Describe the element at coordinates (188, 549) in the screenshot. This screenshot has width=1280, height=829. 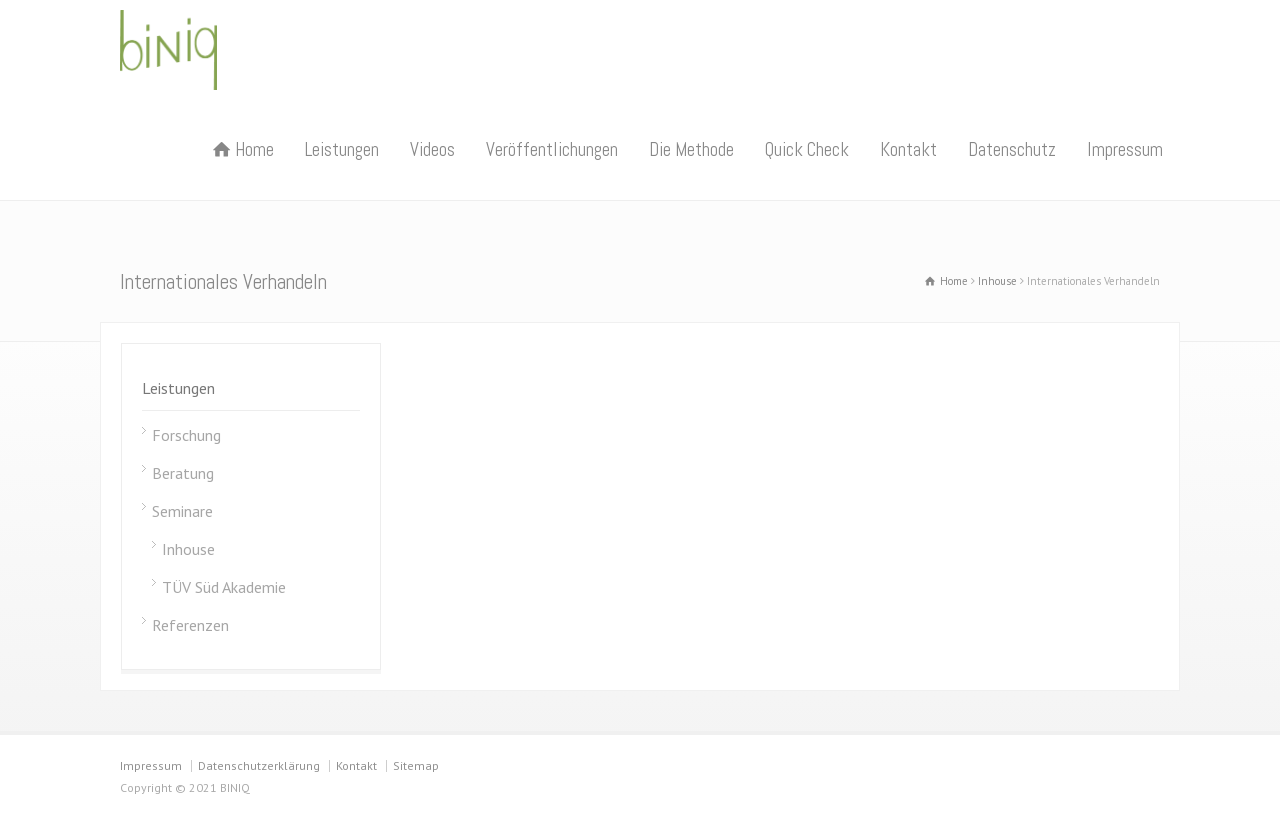
I see `Inhouse` at that location.